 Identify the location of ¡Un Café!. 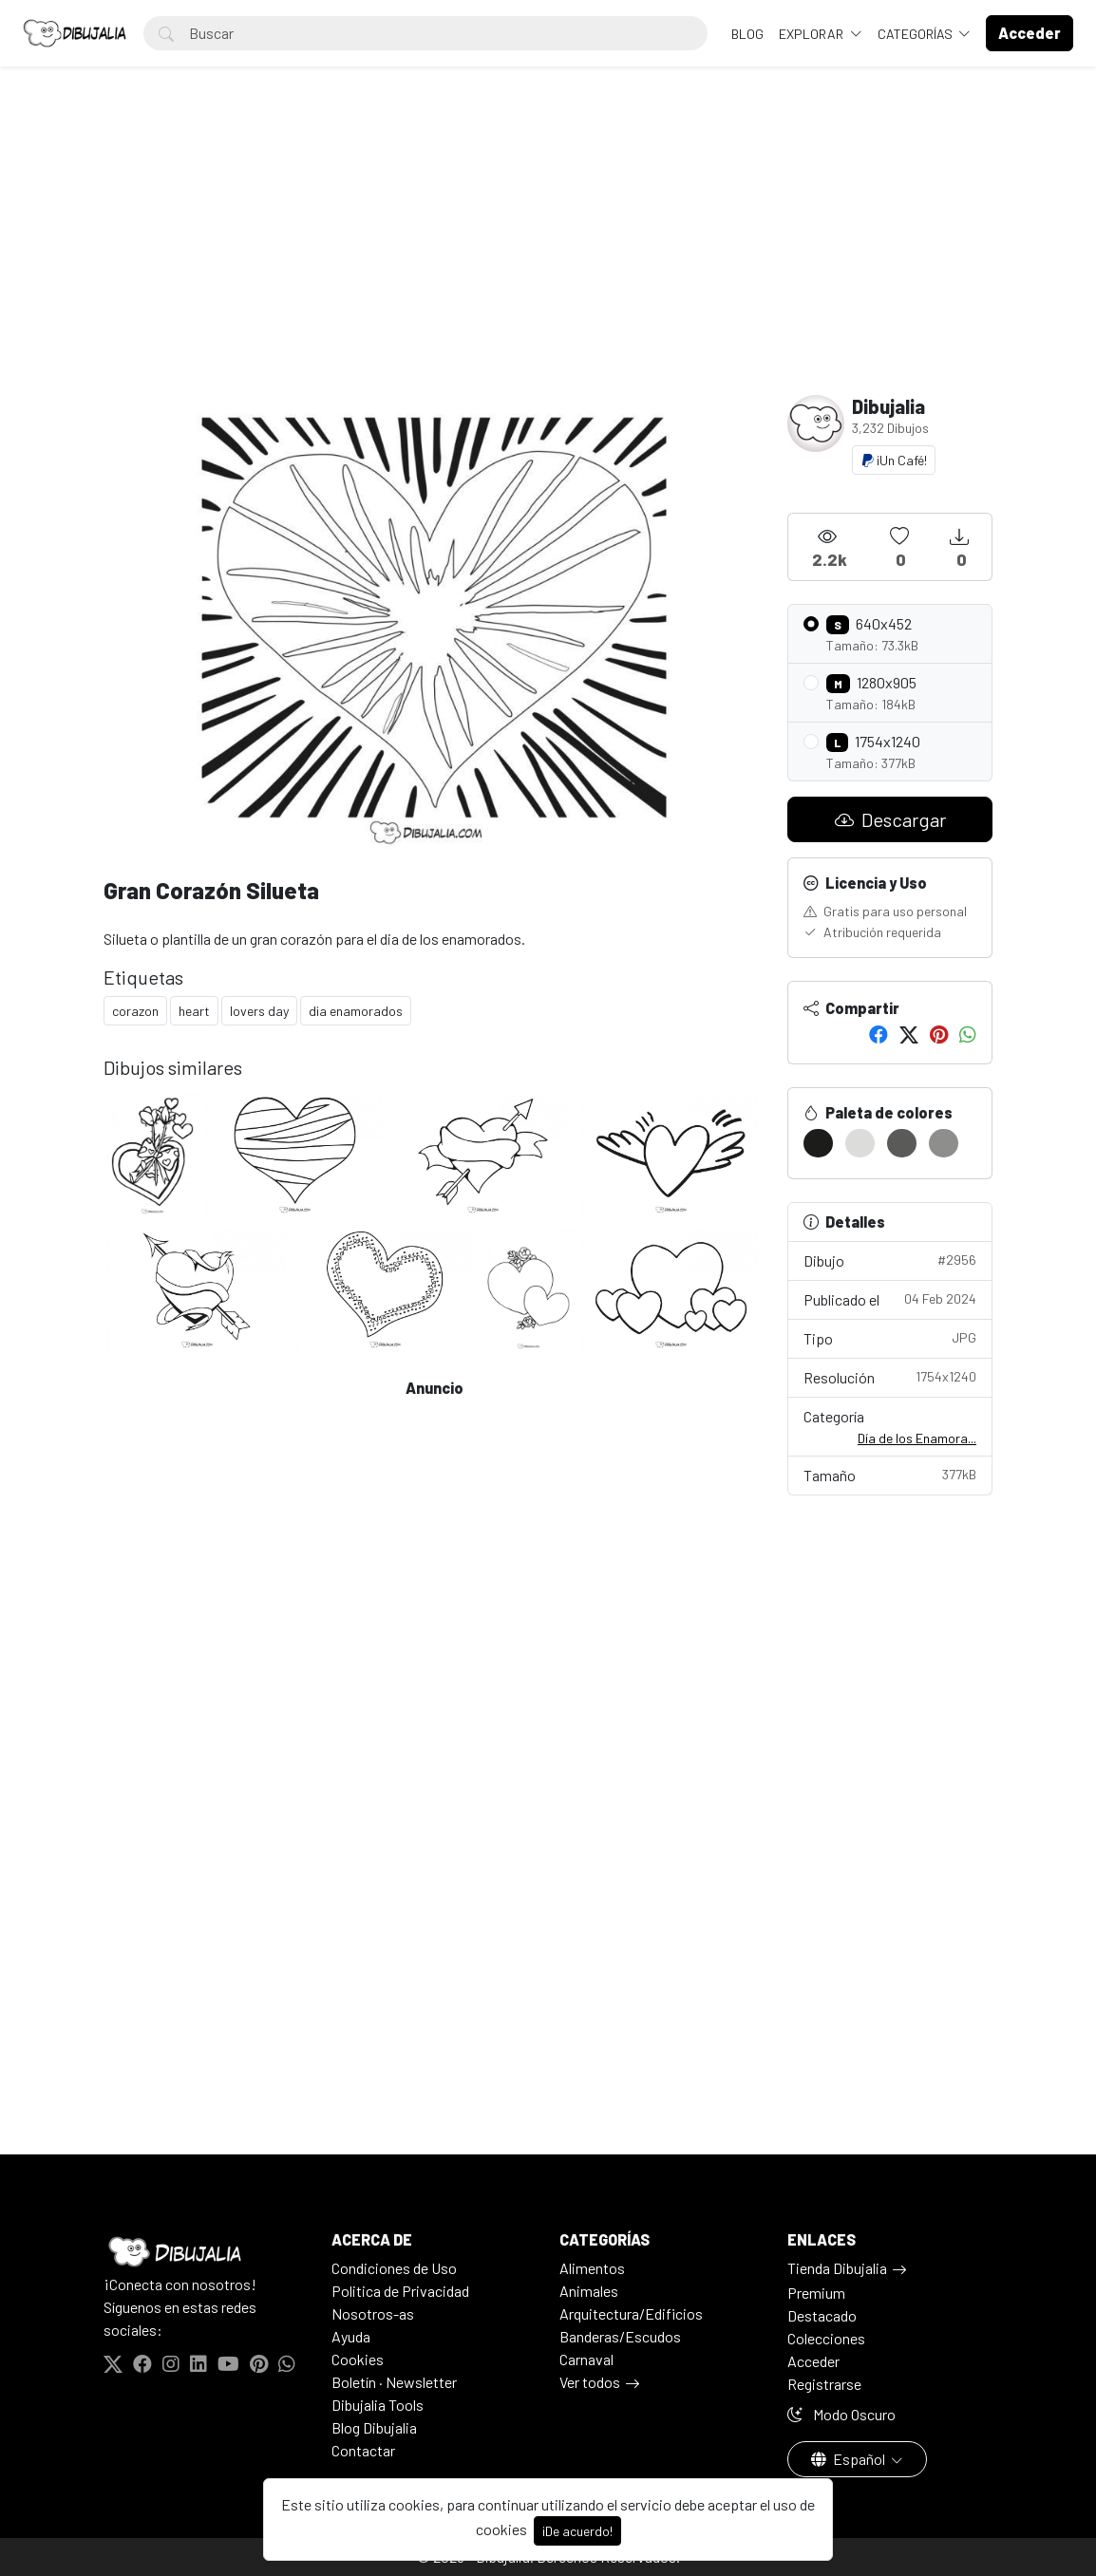
(893, 460).